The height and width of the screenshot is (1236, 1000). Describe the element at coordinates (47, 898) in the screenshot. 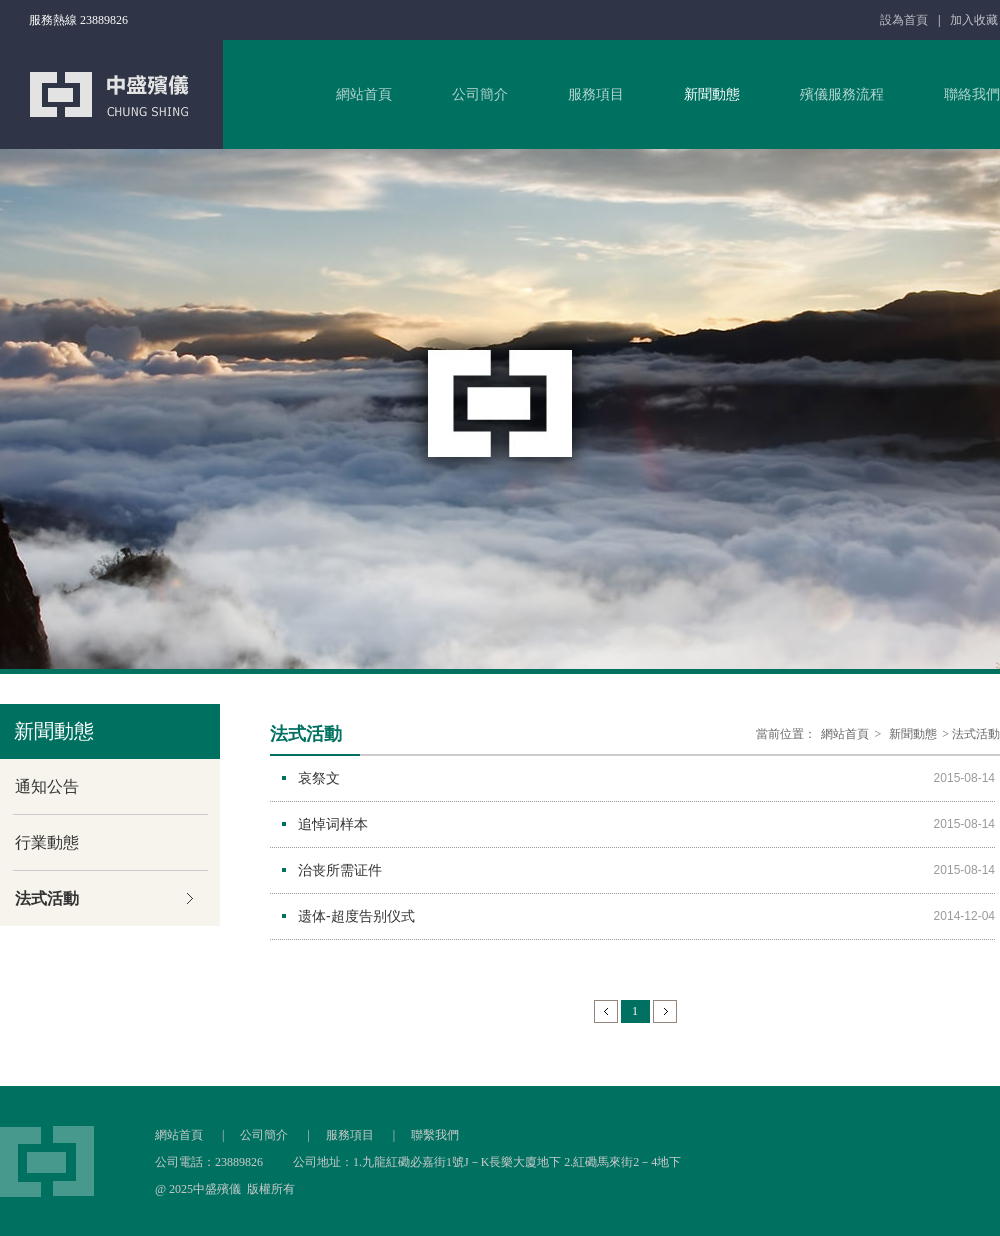

I see `法式活動` at that location.